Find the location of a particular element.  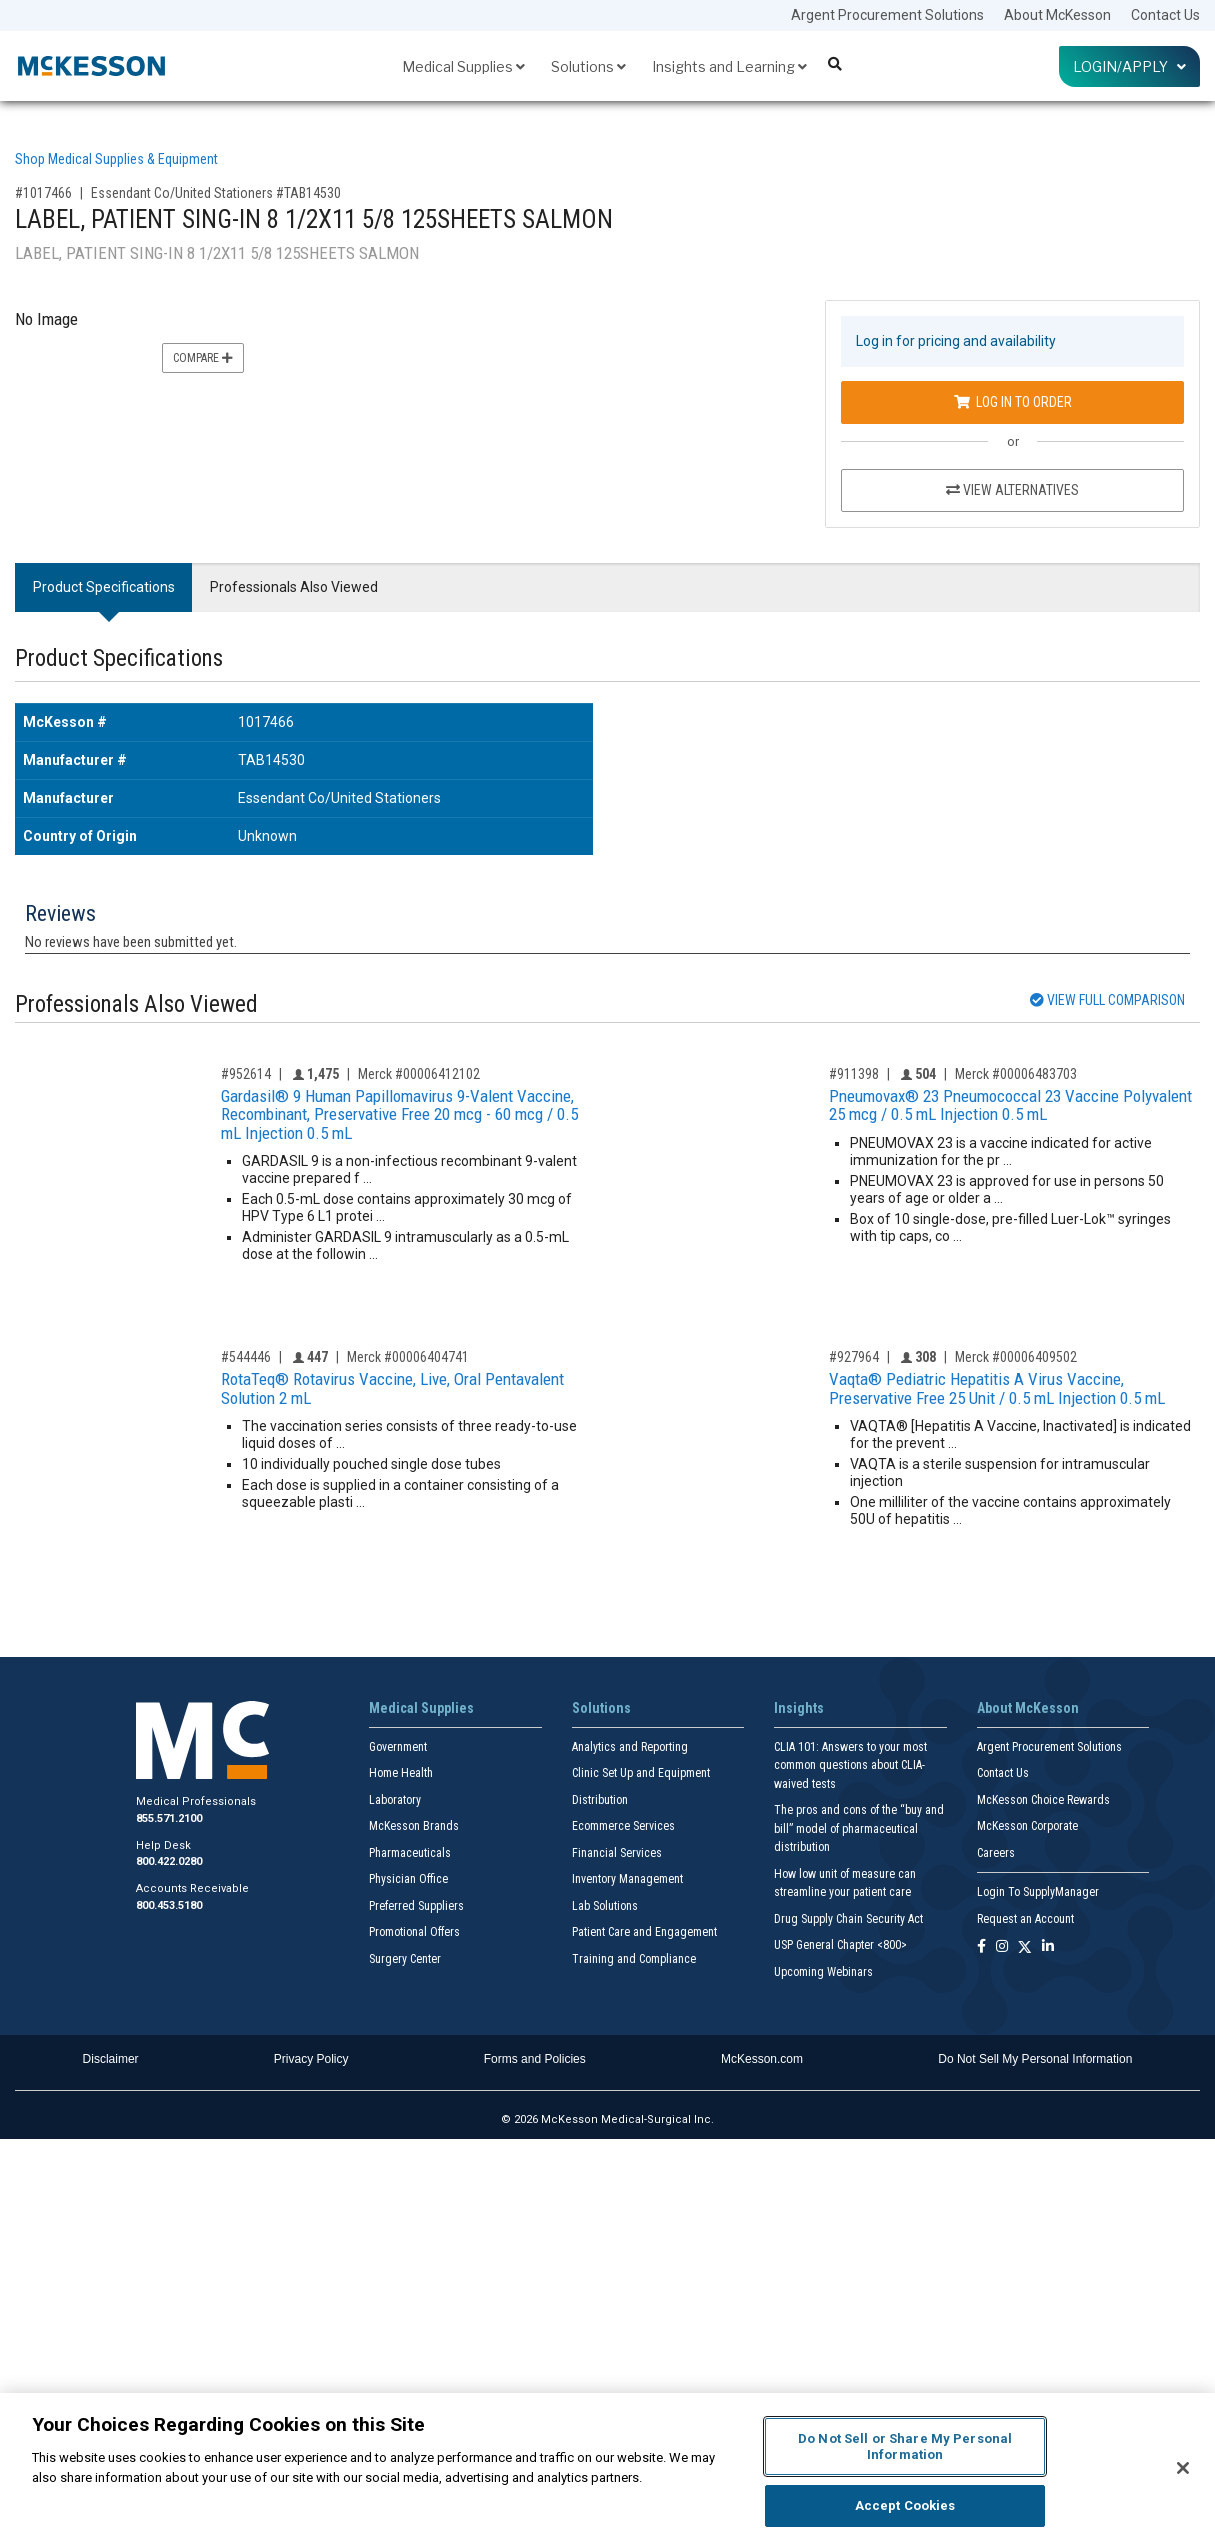

Insights and Learning is located at coordinates (729, 66).